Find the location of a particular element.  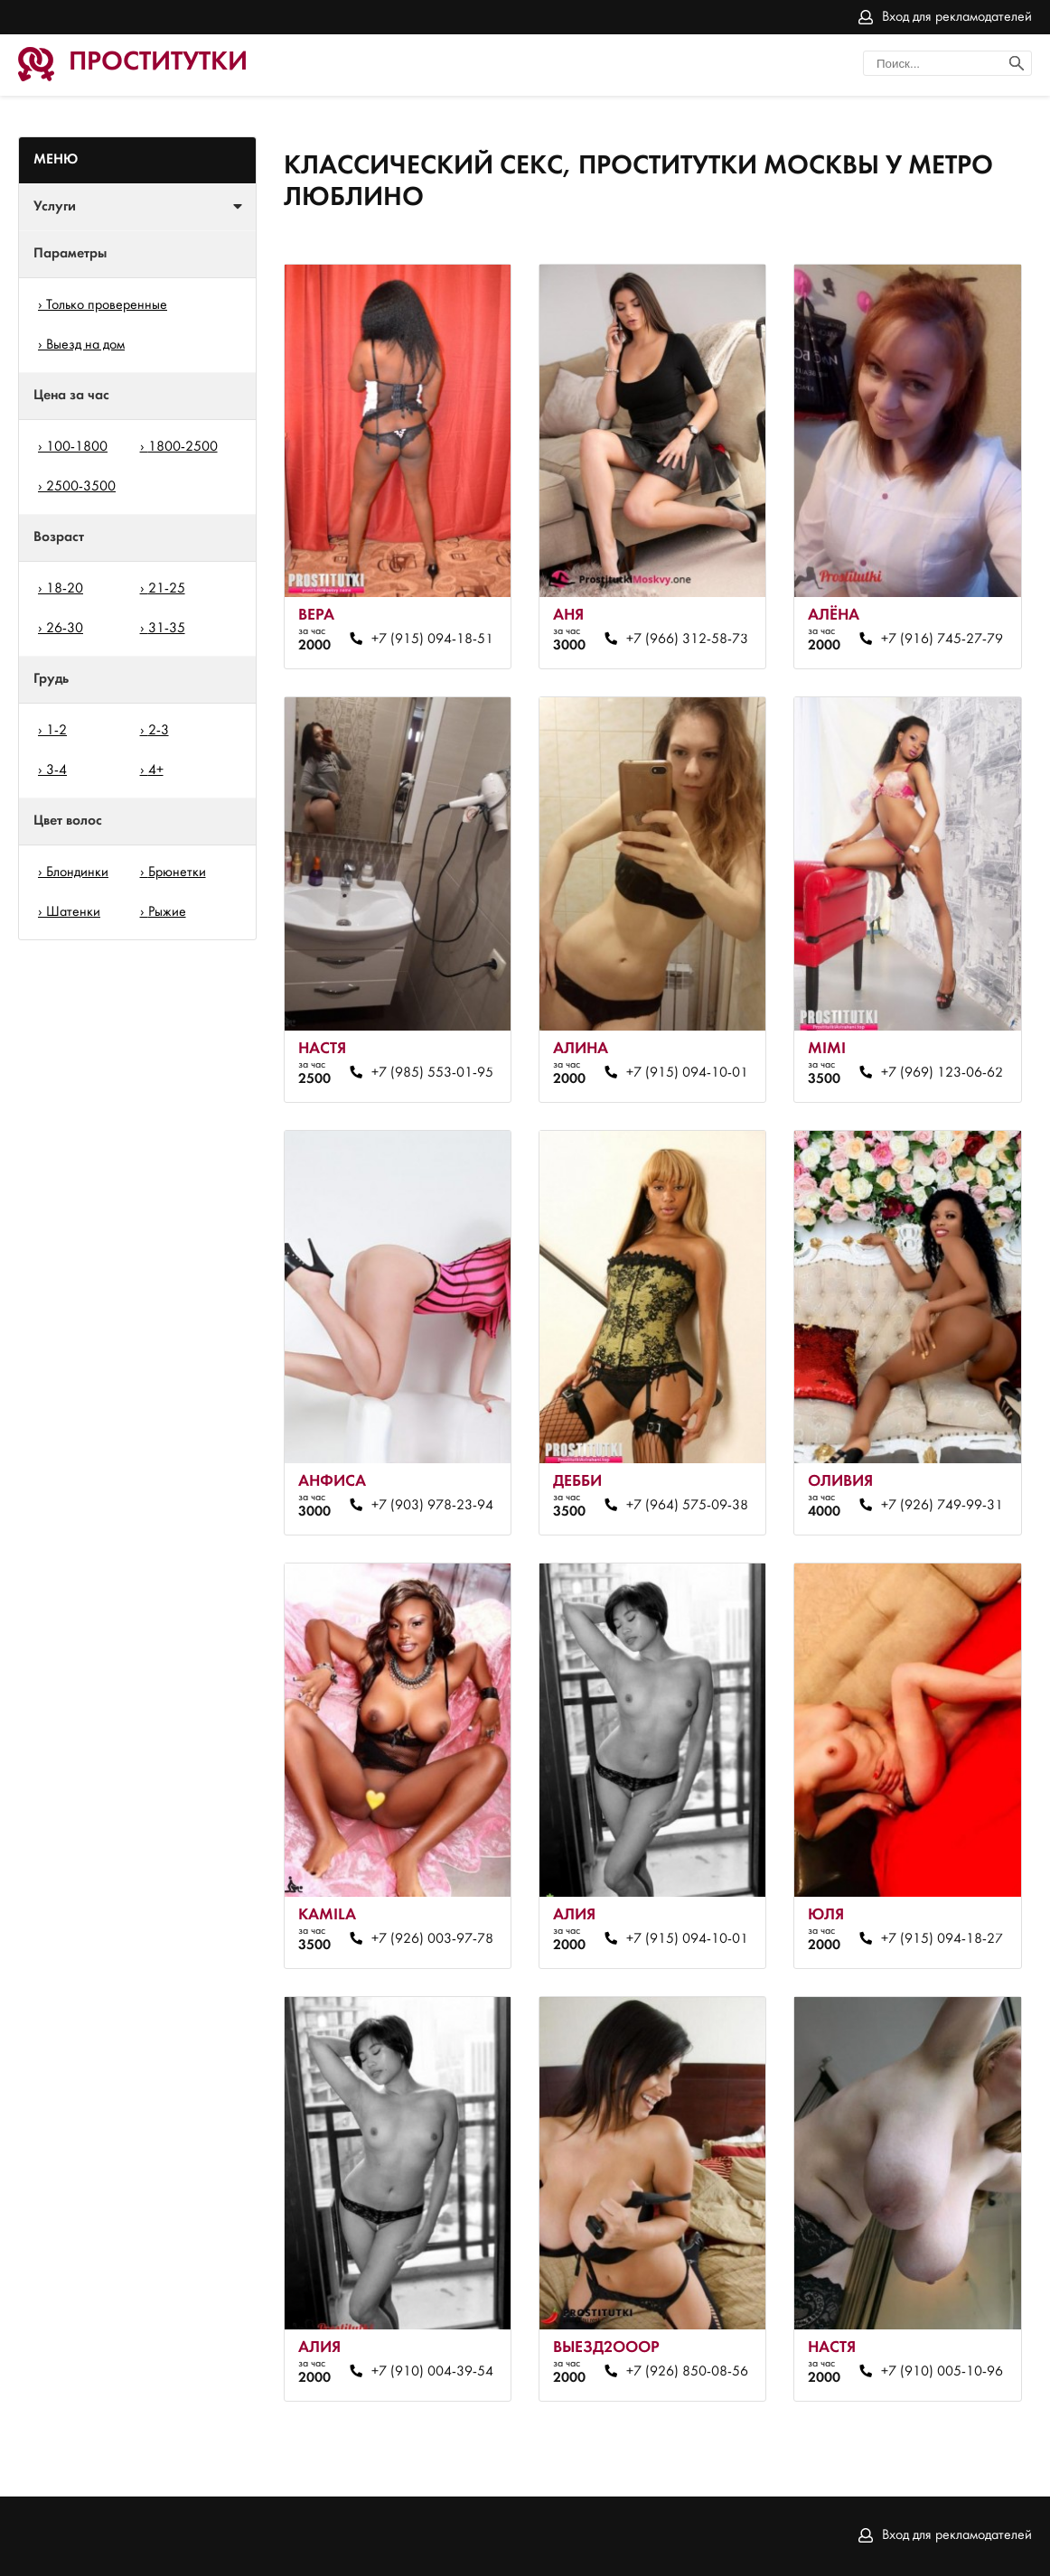

+7 (964) 575-09-38 is located at coordinates (687, 1505).